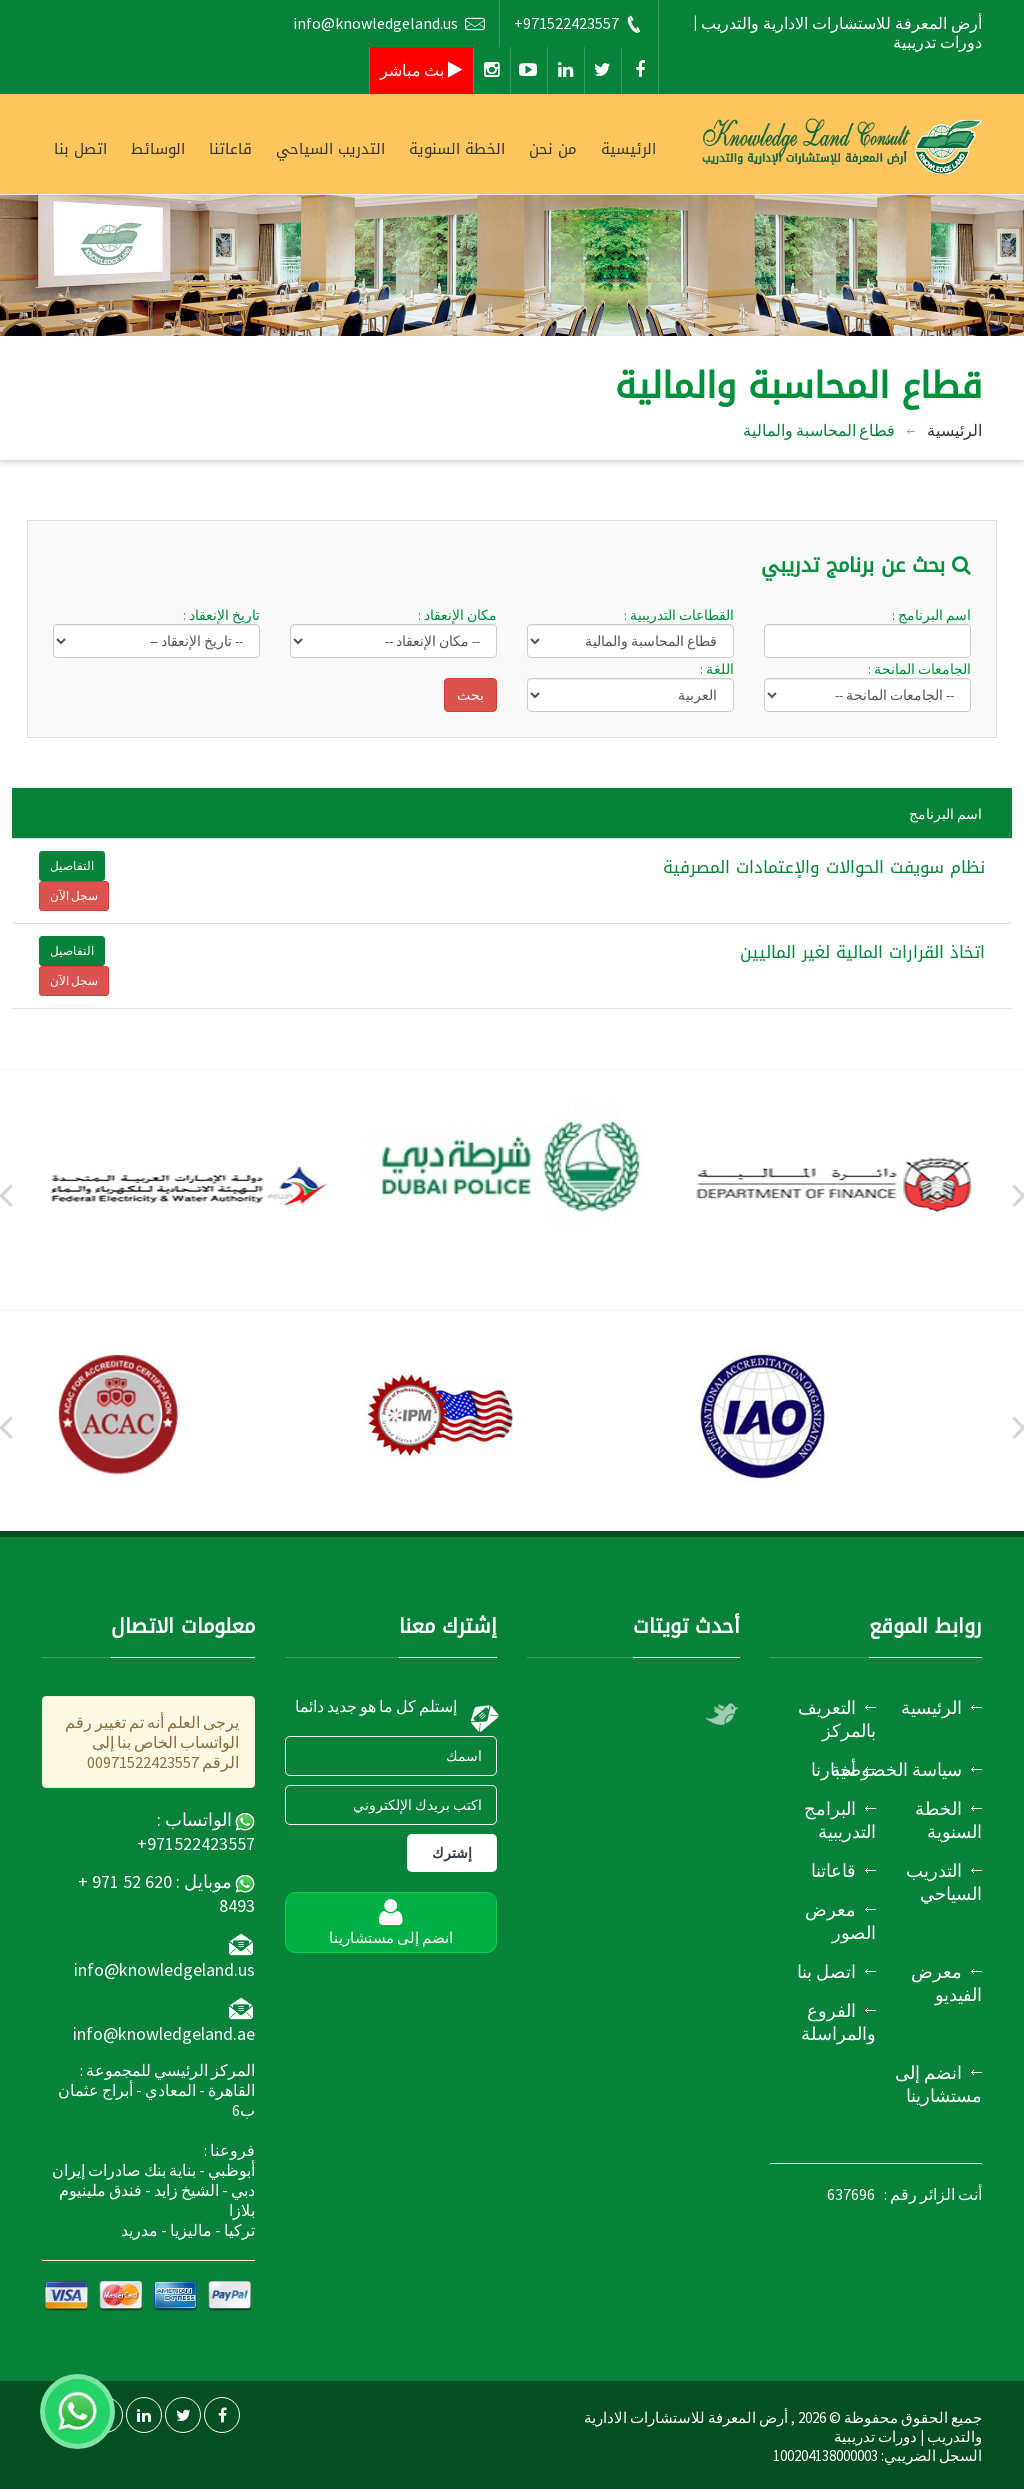  I want to click on الخطة السنوية, so click(457, 149).